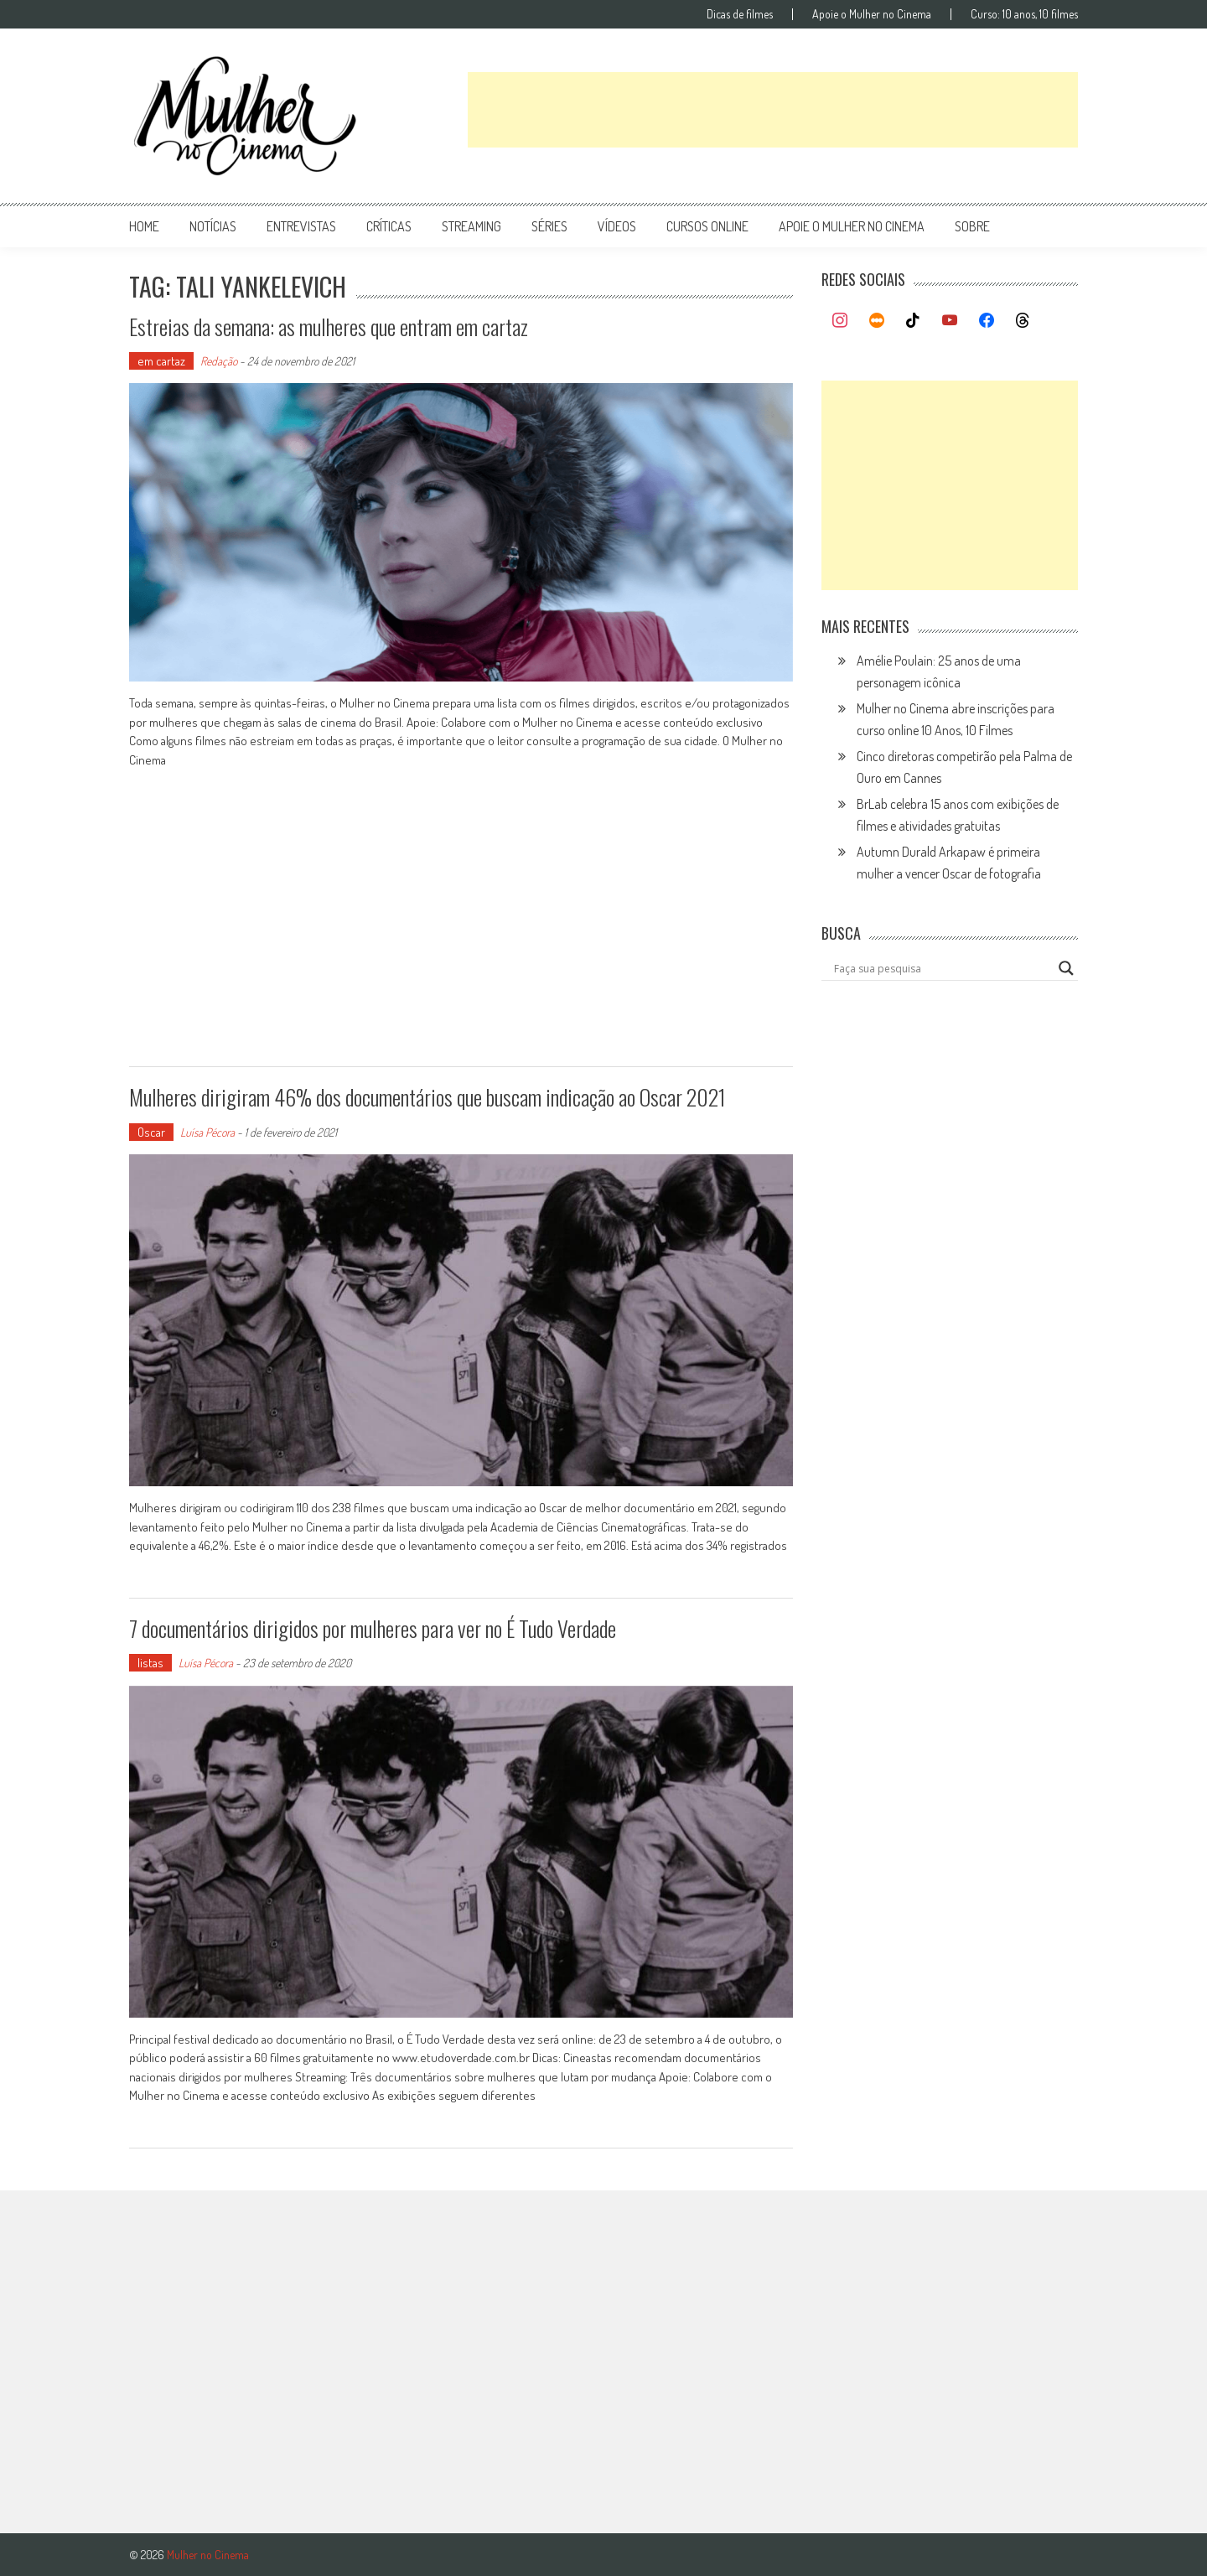  What do you see at coordinates (328, 326) in the screenshot?
I see `Estreias da semana: as mulheres que entram em cartaz` at bounding box center [328, 326].